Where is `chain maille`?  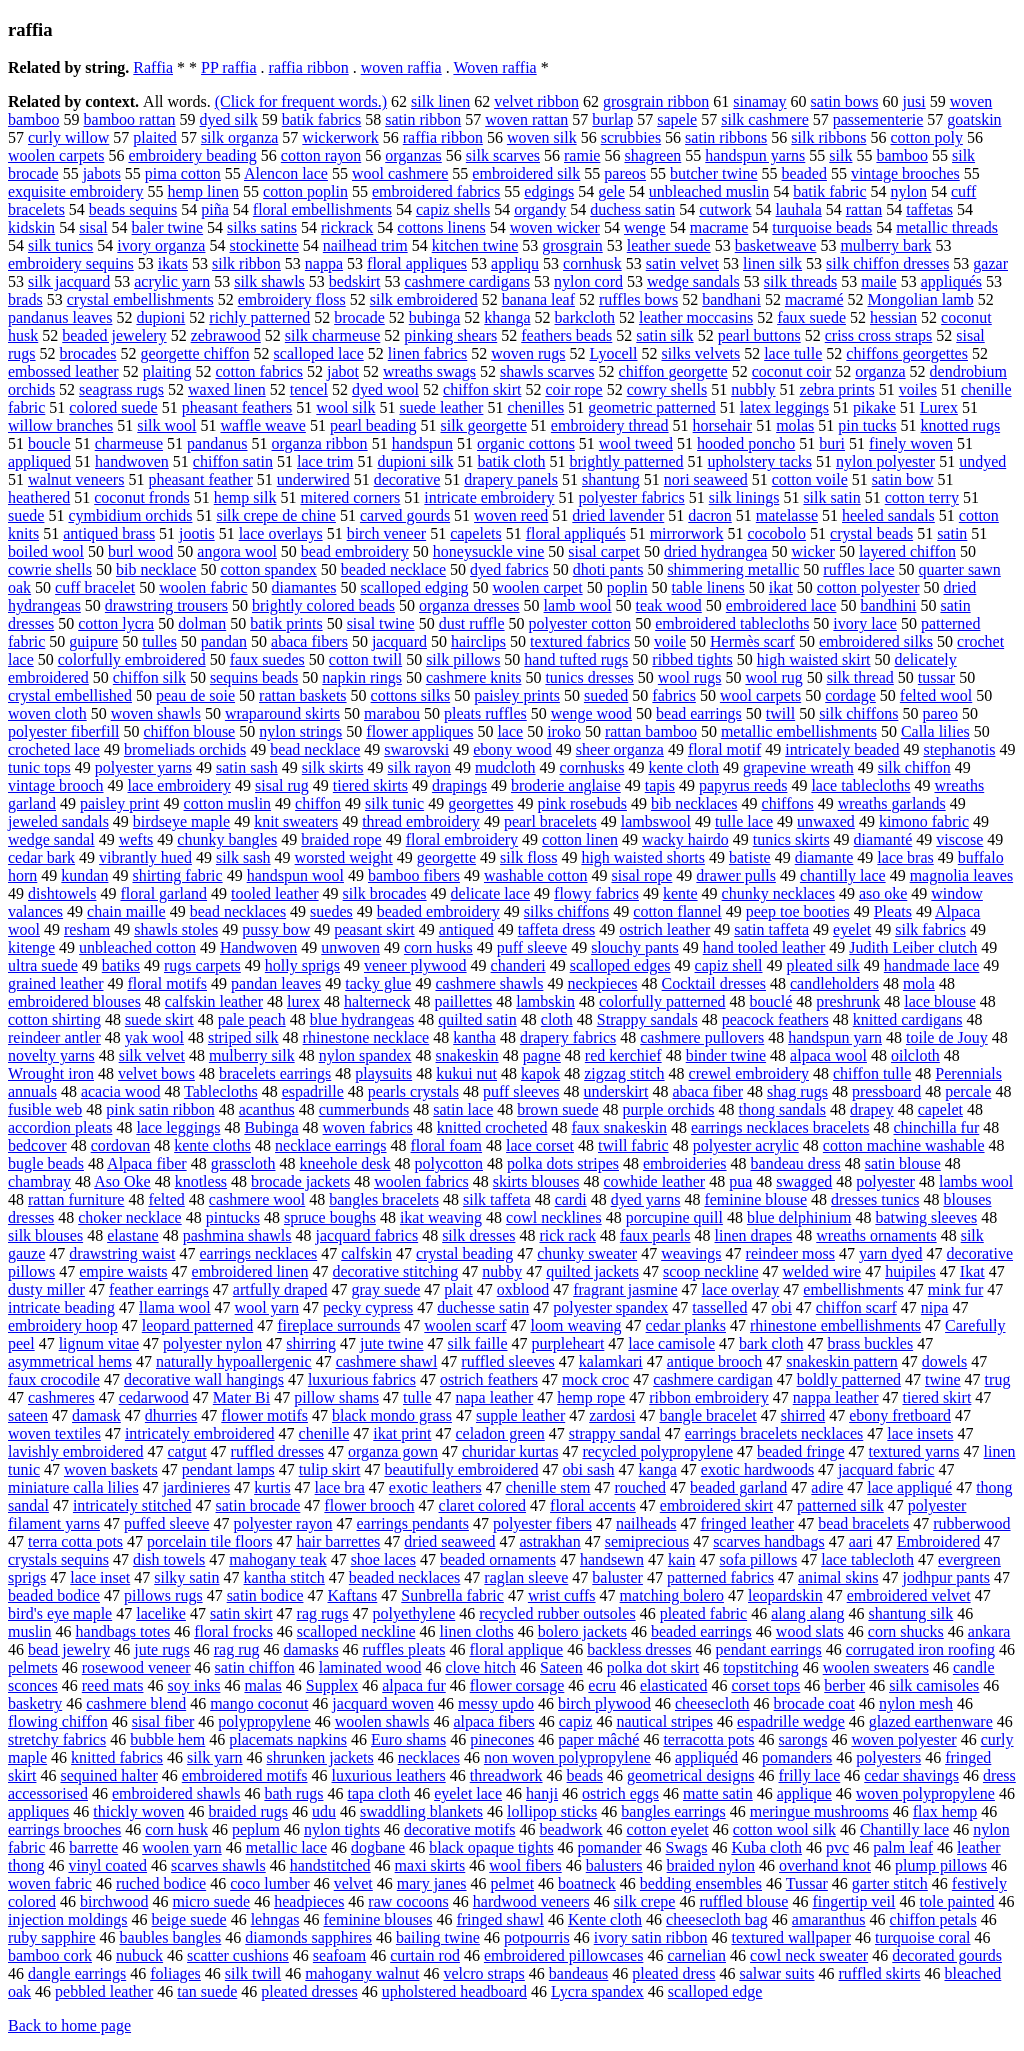 chain maille is located at coordinates (126, 911).